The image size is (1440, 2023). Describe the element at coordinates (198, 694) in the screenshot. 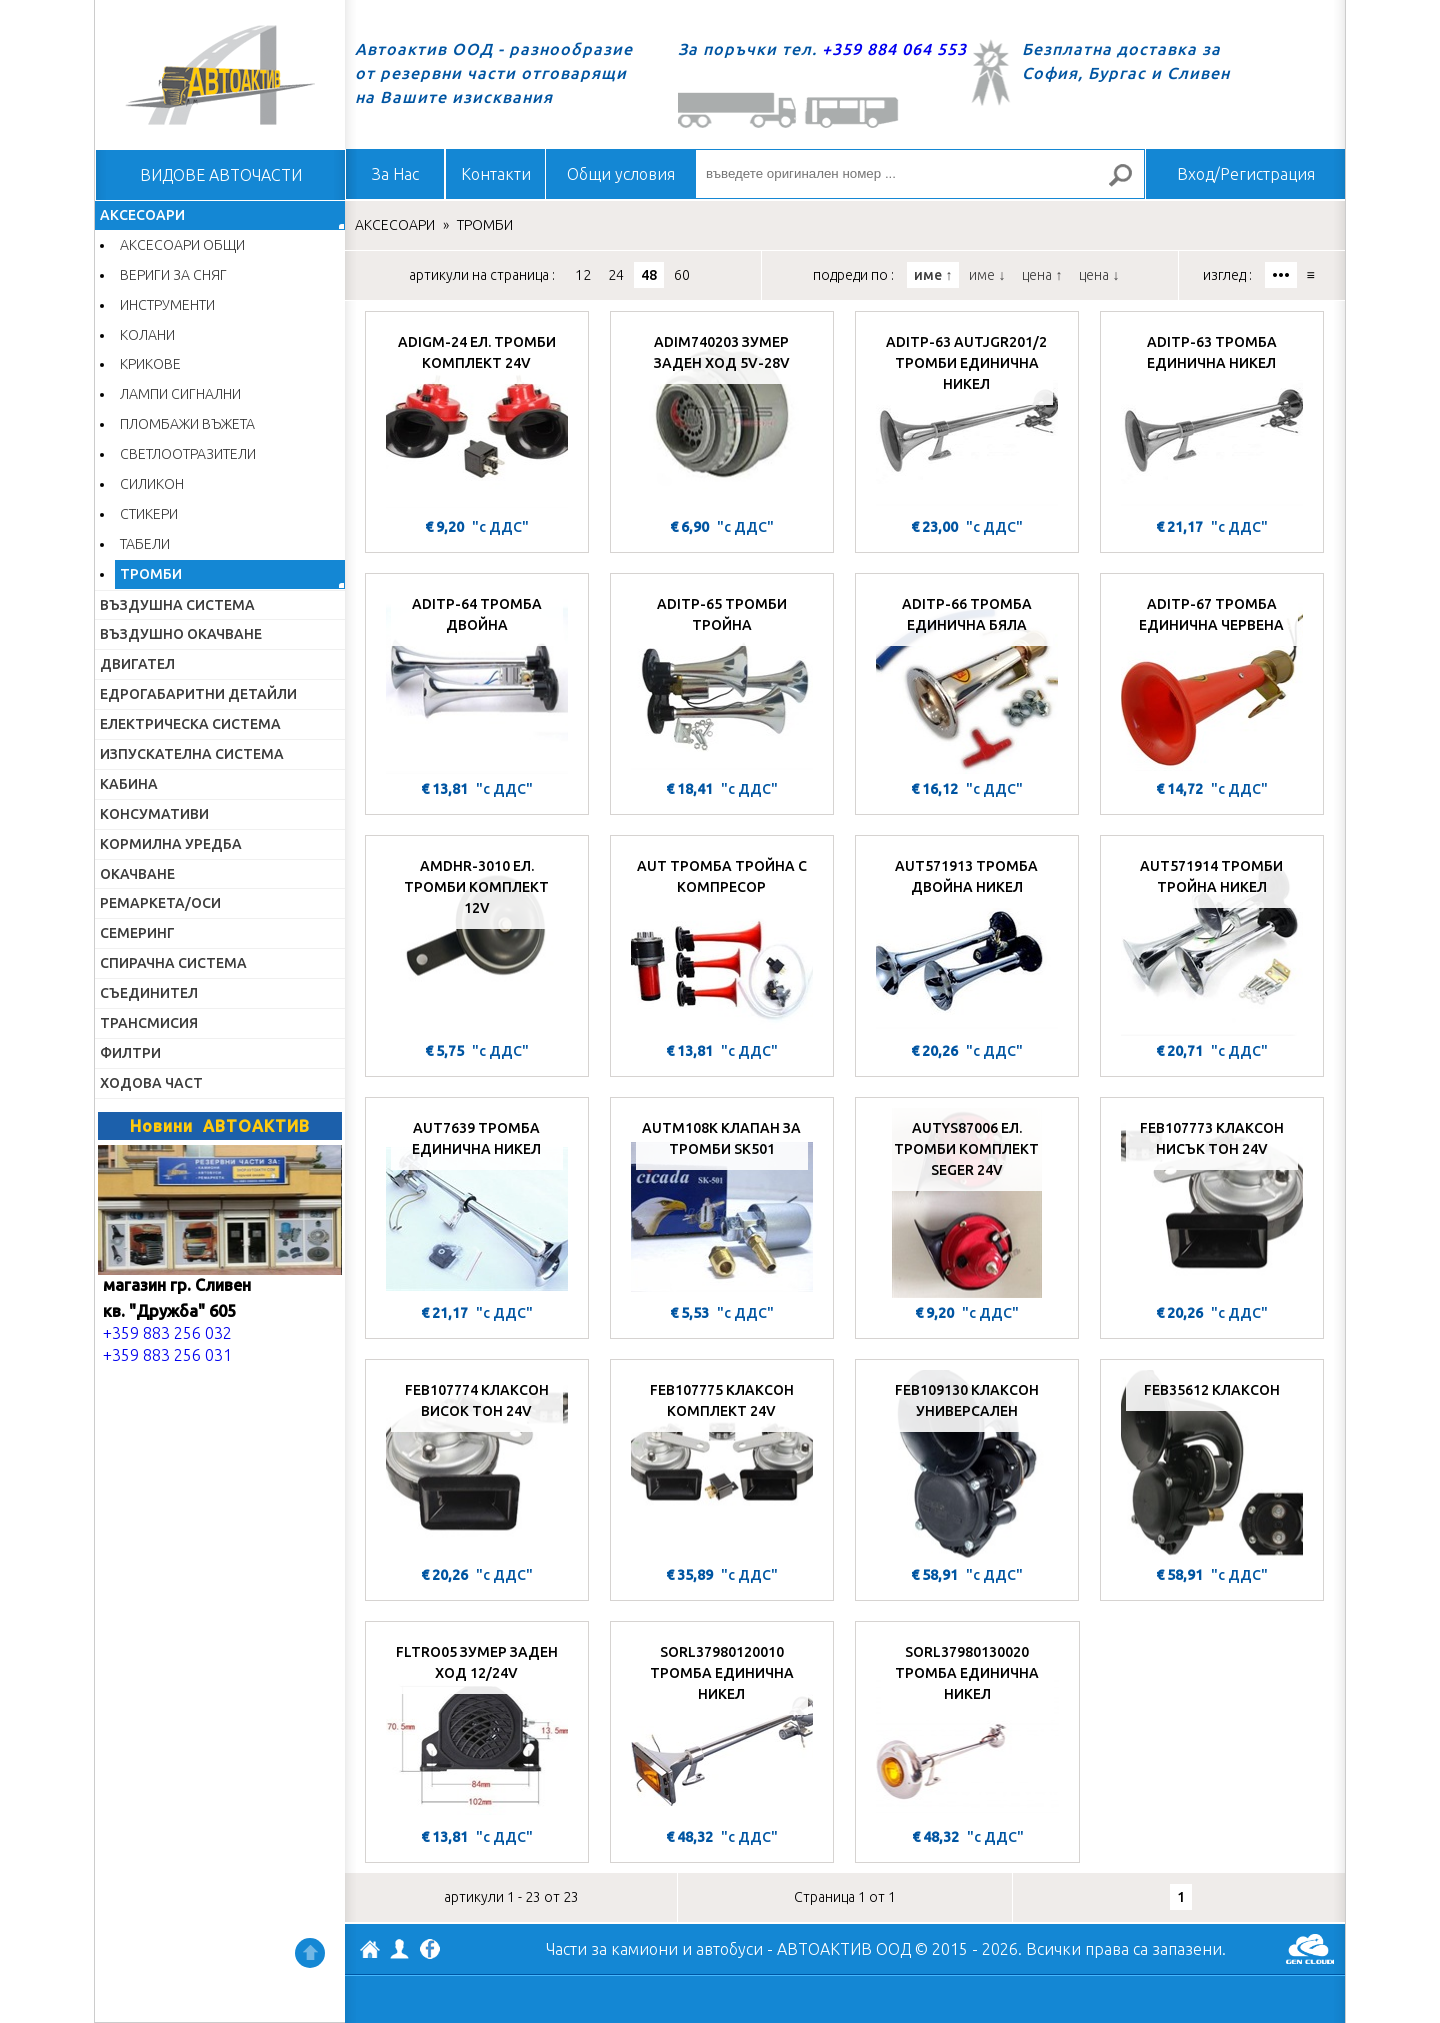

I see `ЕДРОГАБАРИТНИ ДЕТАЙЛИ` at that location.